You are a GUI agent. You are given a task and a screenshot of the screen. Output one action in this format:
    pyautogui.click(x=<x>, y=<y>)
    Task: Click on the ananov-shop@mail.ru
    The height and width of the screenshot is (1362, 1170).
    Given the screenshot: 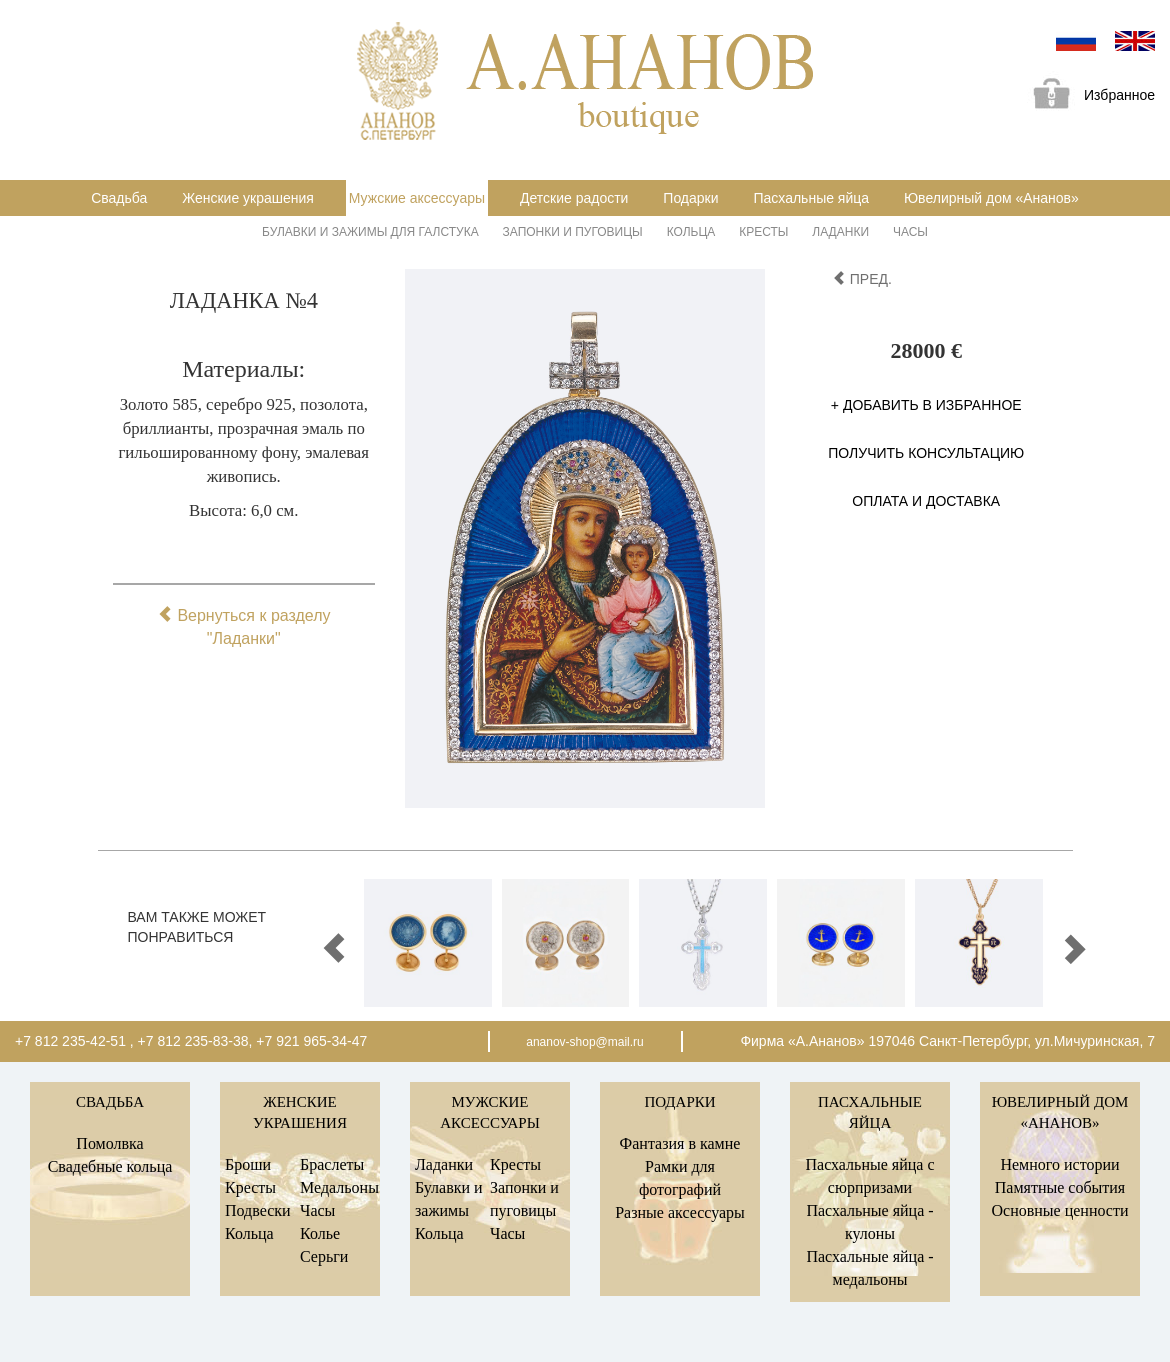 What is the action you would take?
    pyautogui.click(x=585, y=1042)
    